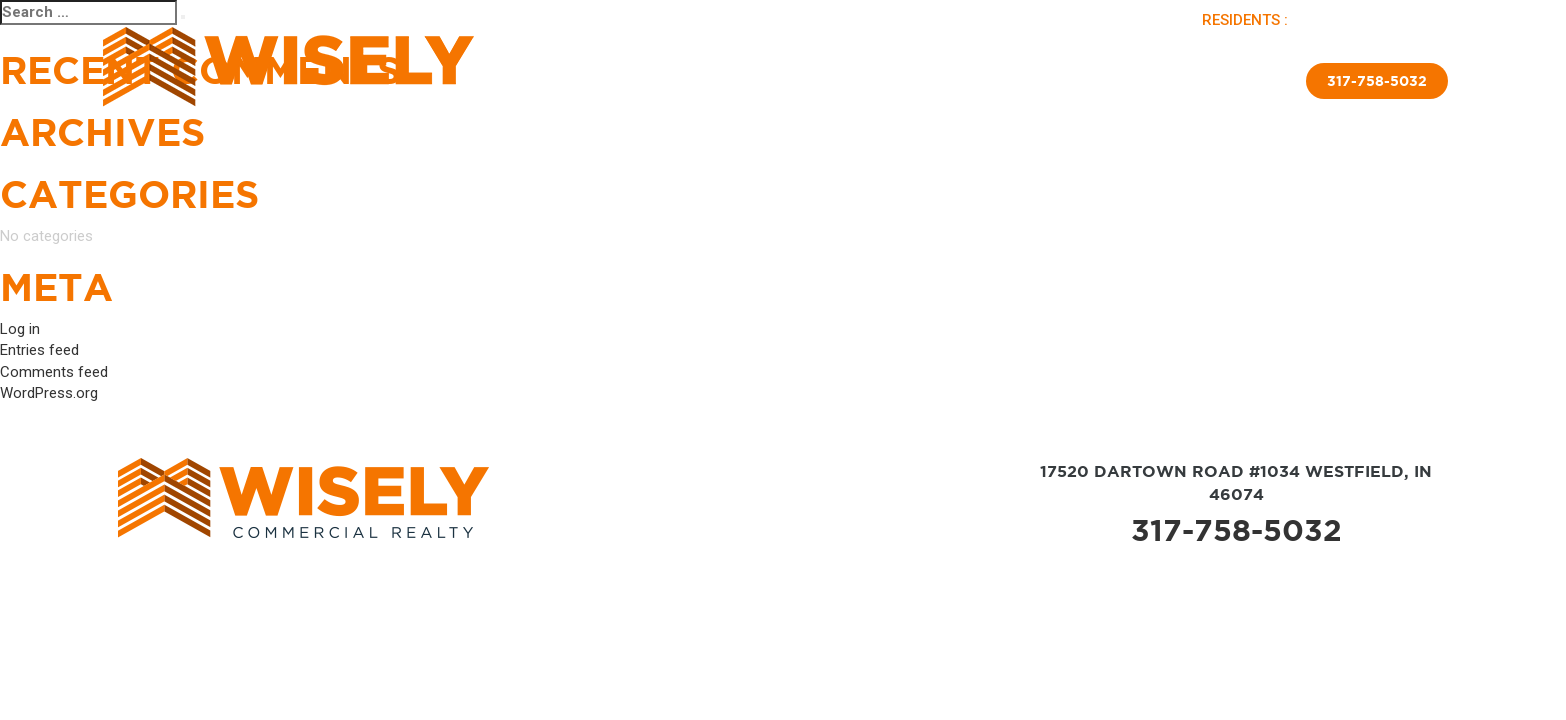 The image size is (1566, 720). What do you see at coordinates (1113, 85) in the screenshot?
I see `Insulated Skirting` at bounding box center [1113, 85].